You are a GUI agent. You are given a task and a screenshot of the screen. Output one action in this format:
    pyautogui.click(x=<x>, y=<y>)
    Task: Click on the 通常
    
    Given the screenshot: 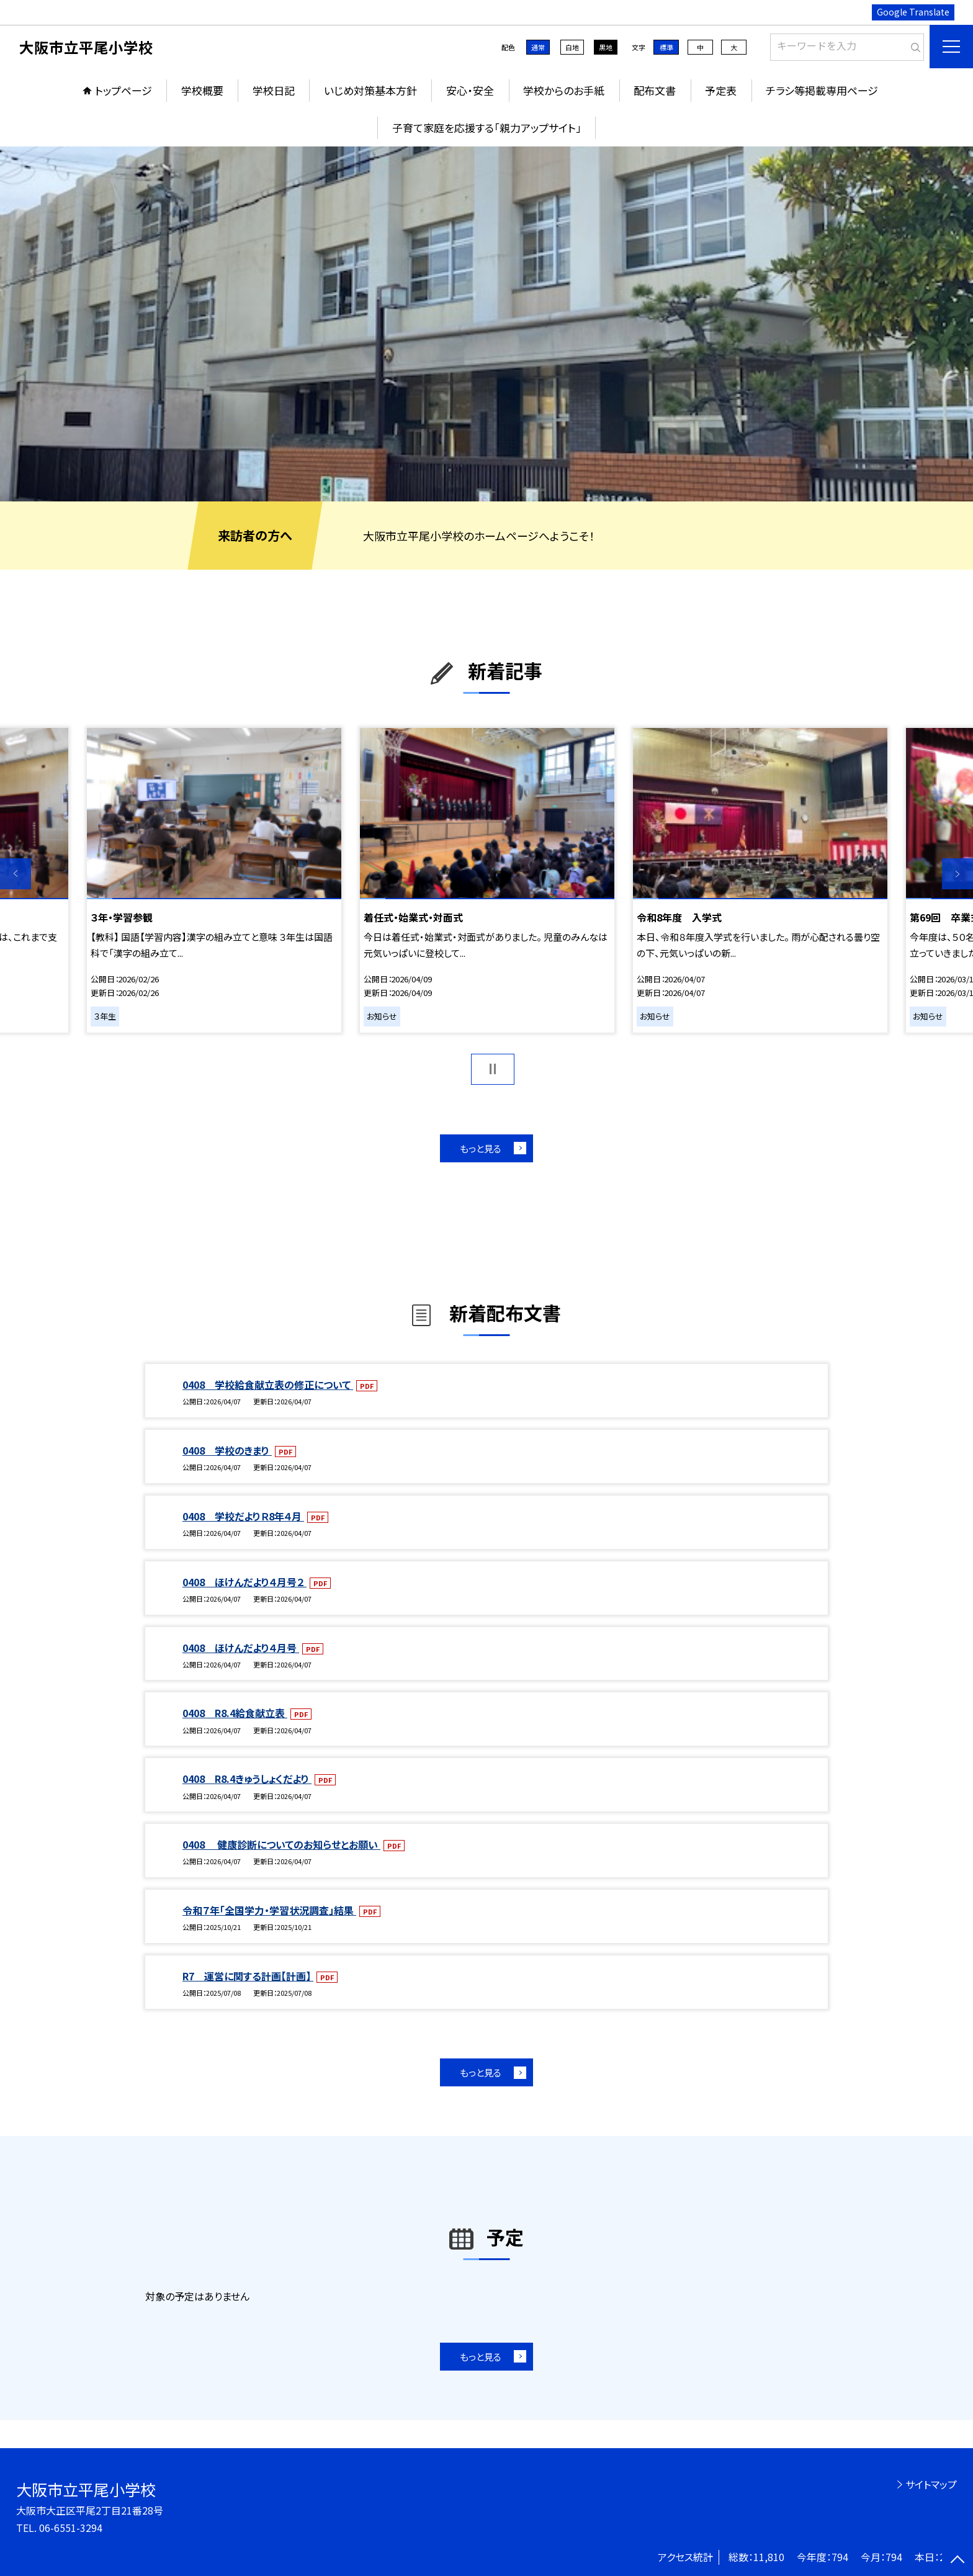 What is the action you would take?
    pyautogui.click(x=538, y=47)
    